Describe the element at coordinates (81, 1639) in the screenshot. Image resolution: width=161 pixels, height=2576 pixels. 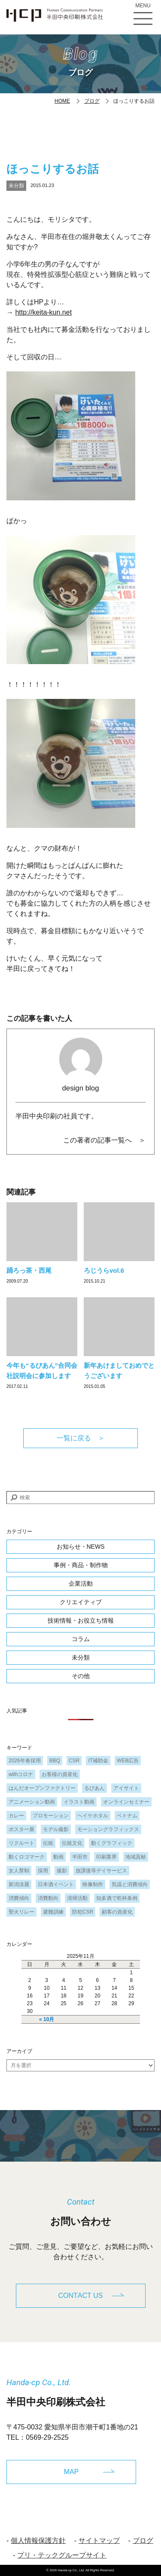
I see `コラム` at that location.